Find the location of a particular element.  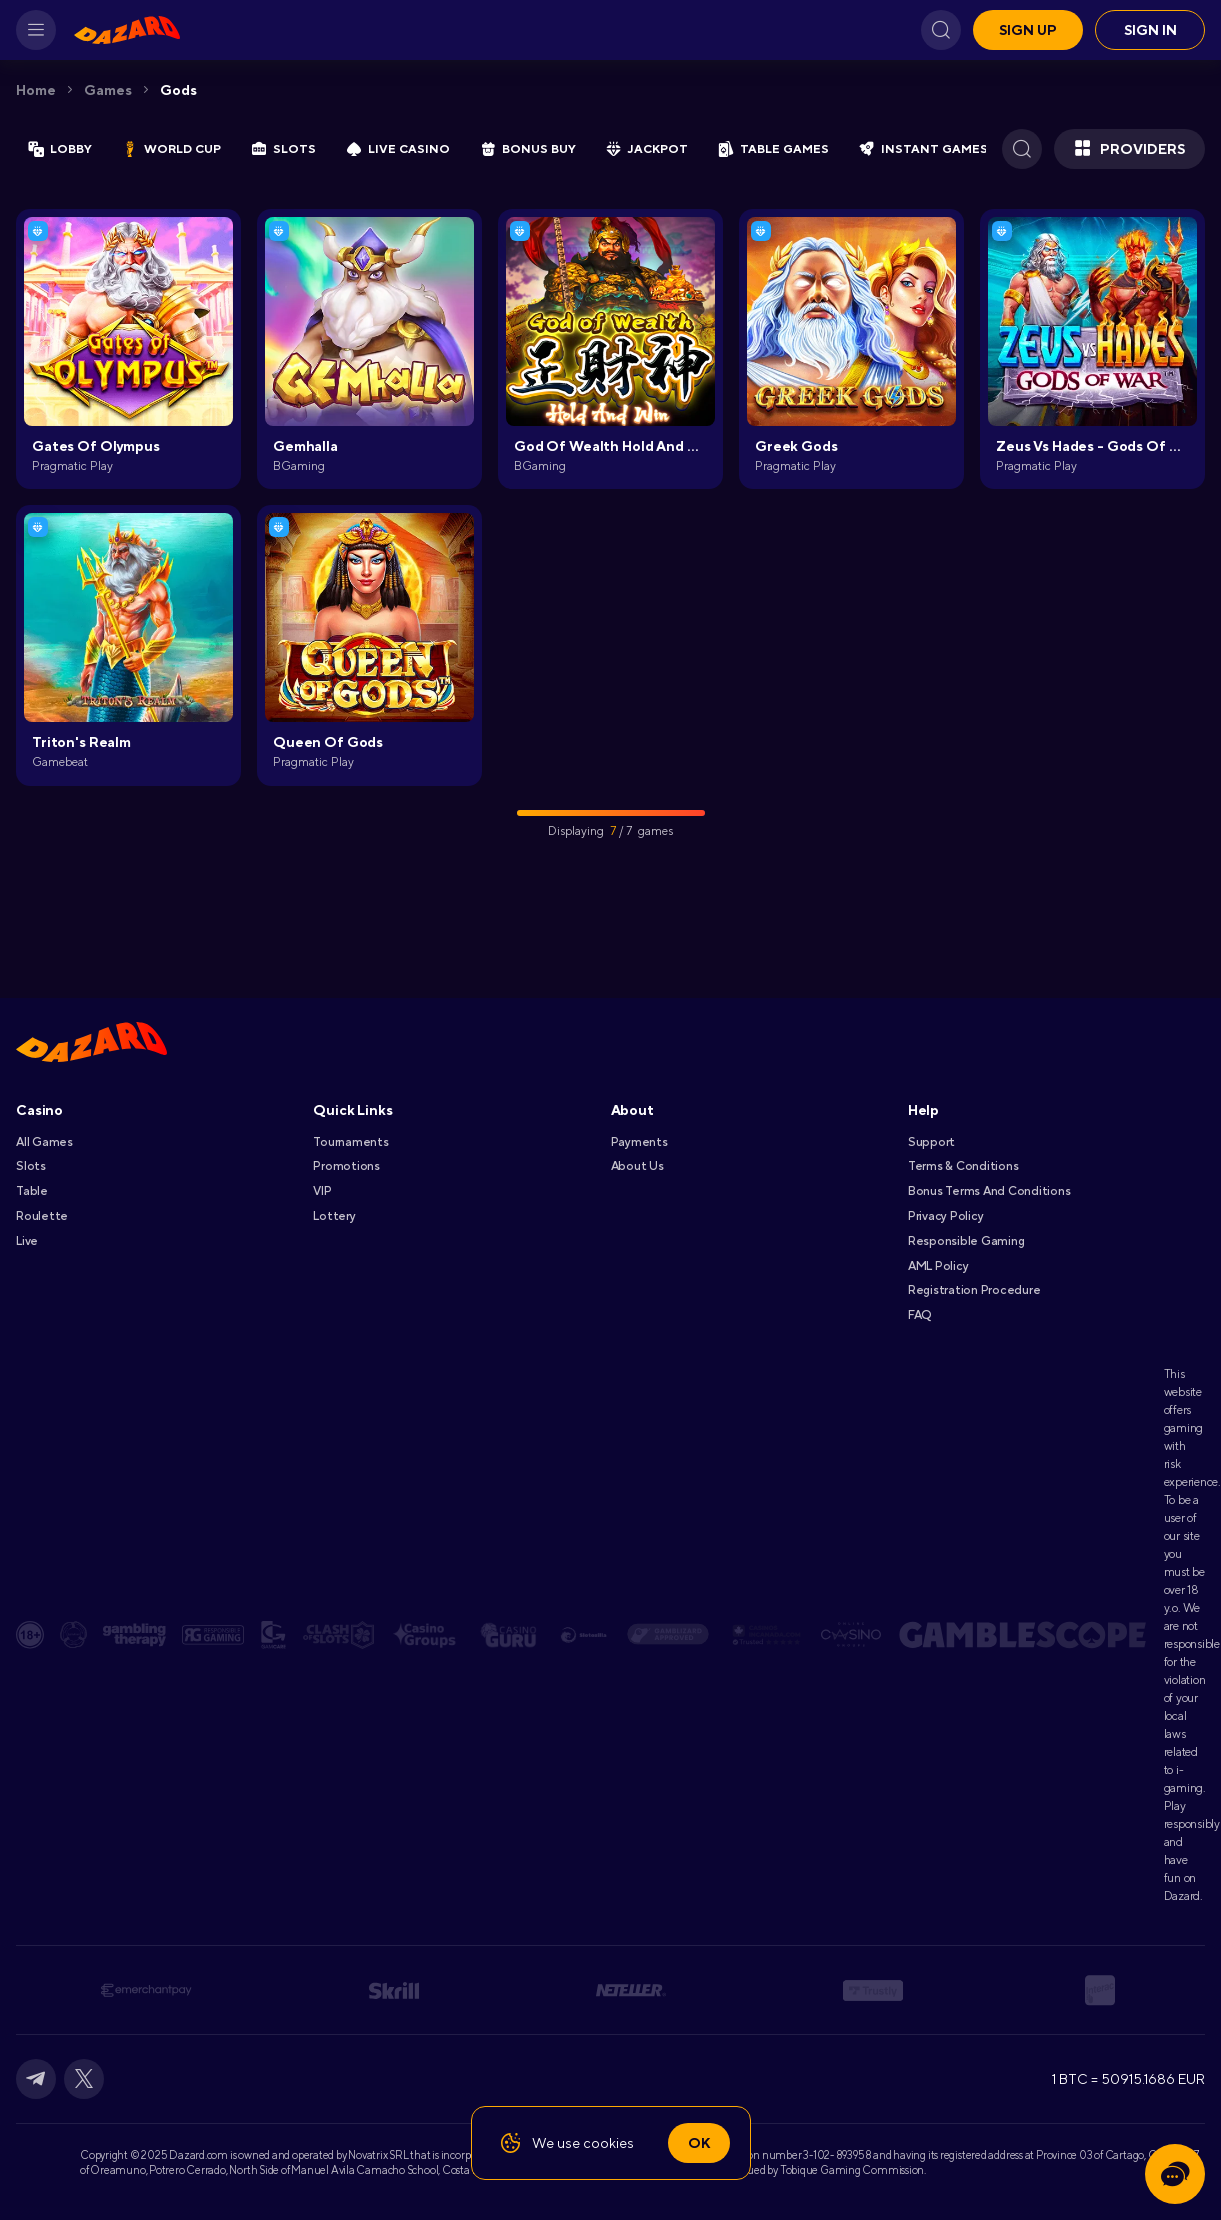

Live is located at coordinates (27, 1241).